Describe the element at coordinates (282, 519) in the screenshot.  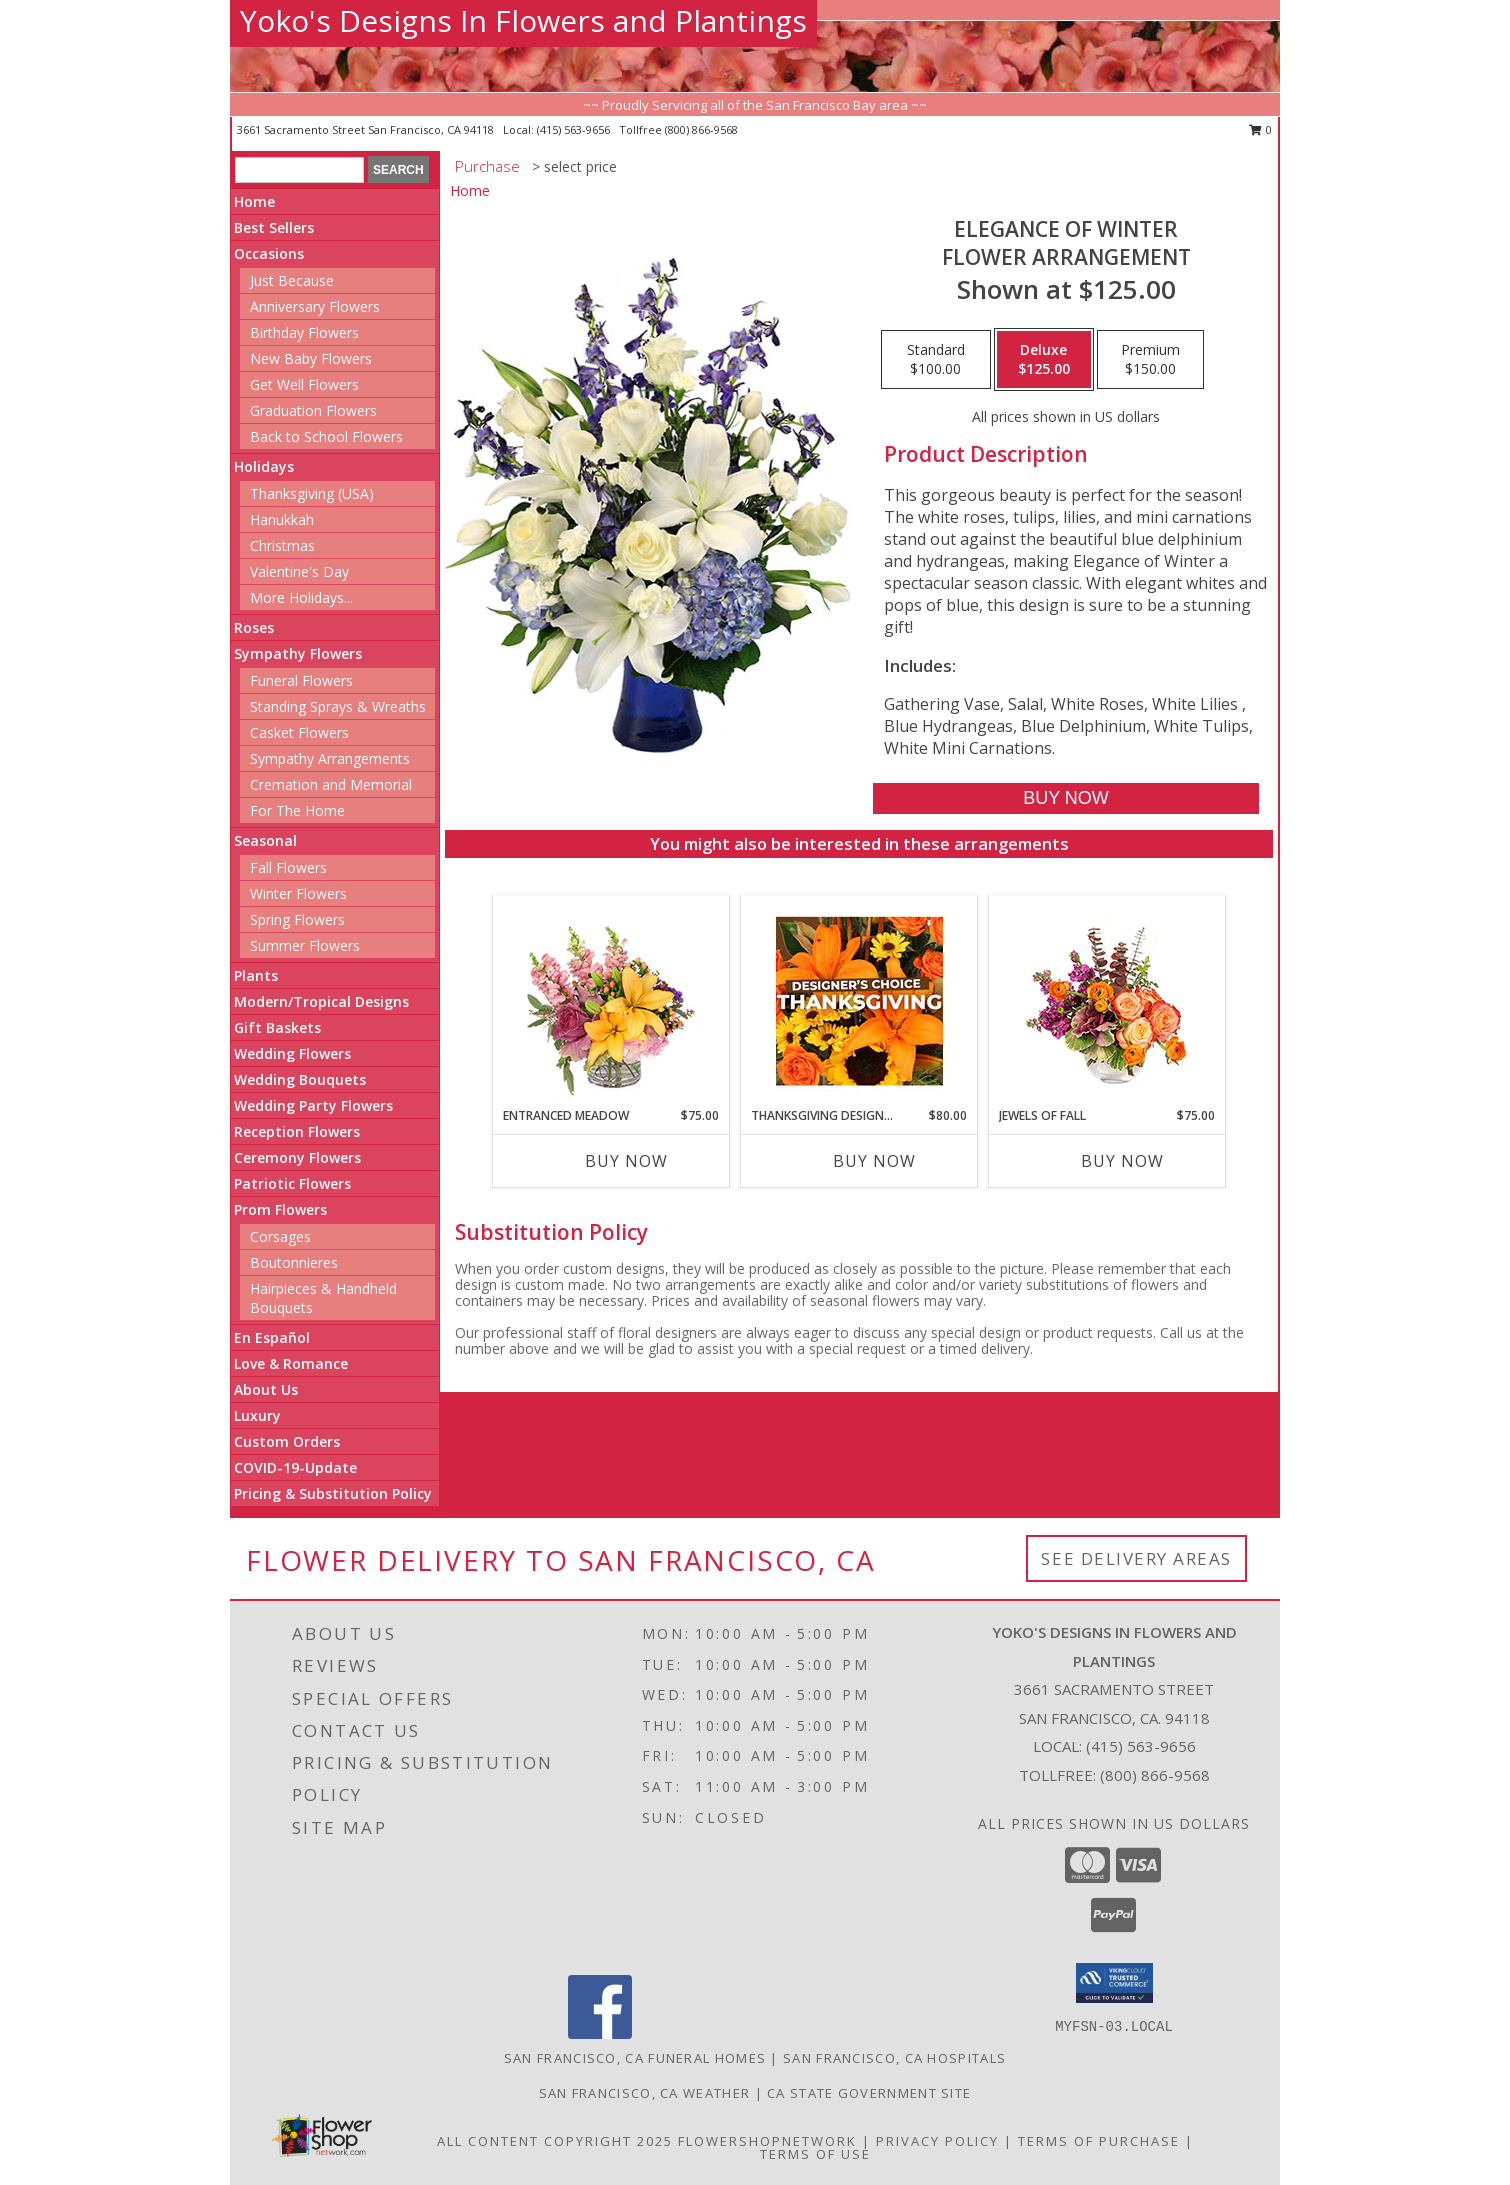
I see `Hanukkah` at that location.